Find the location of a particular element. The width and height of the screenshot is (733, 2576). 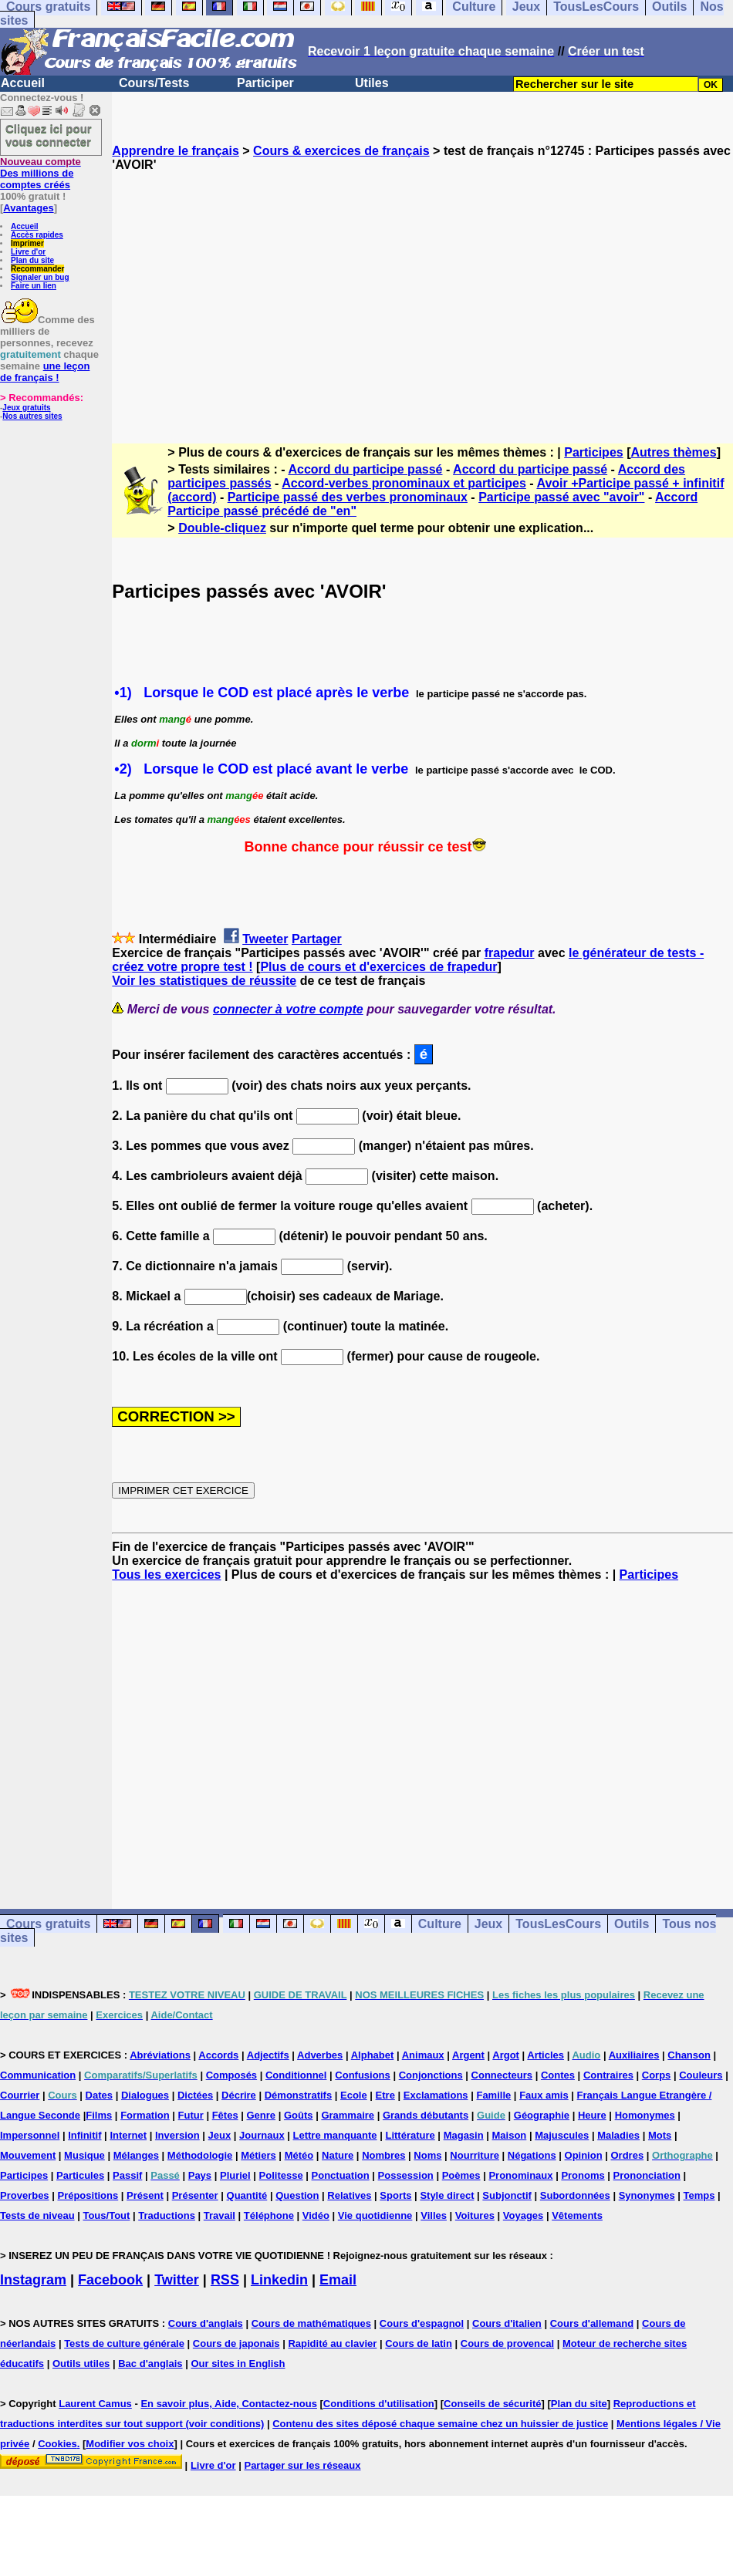

Articles is located at coordinates (545, 2055).